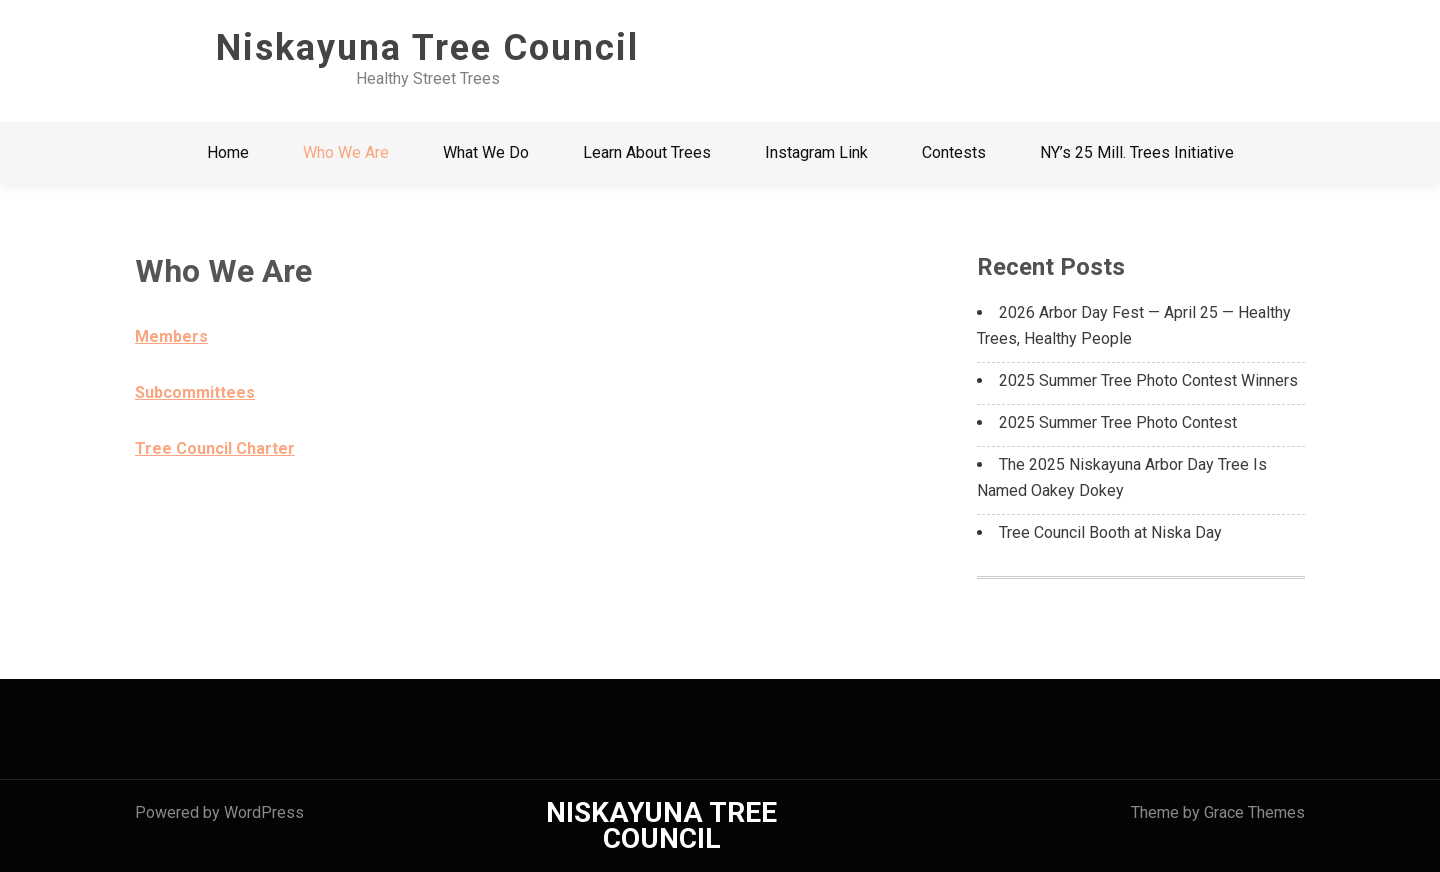 The width and height of the screenshot is (1440, 872). Describe the element at coordinates (647, 152) in the screenshot. I see `Learn About Trees` at that location.